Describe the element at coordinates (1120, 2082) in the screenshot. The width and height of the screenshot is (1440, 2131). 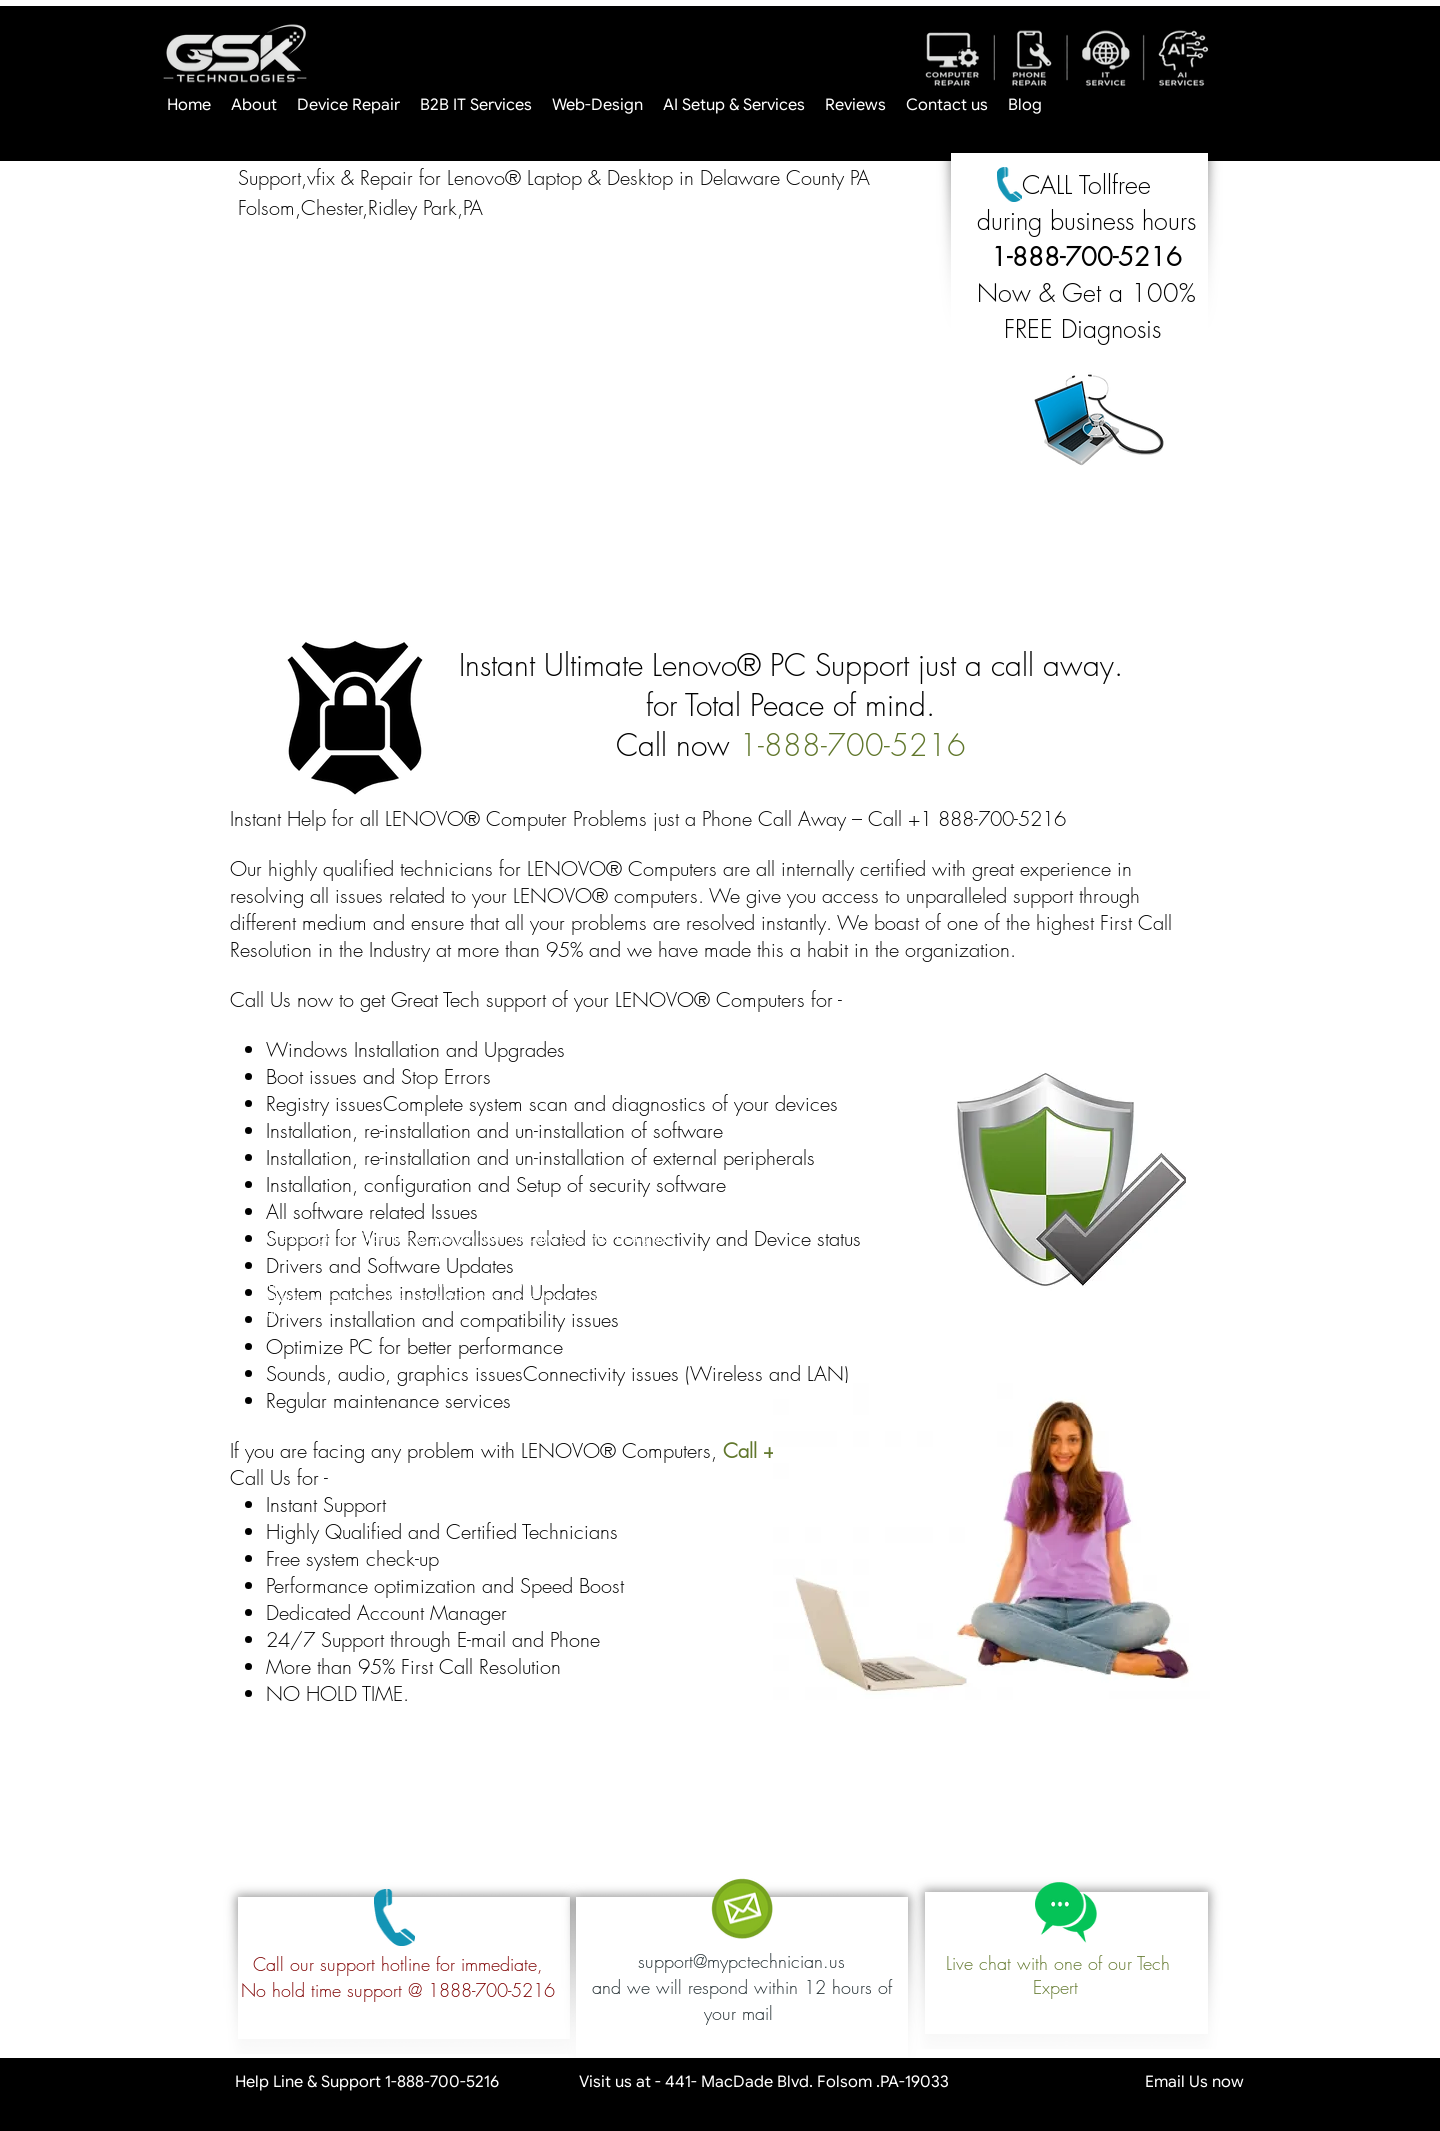
I see `Email Us now` at that location.